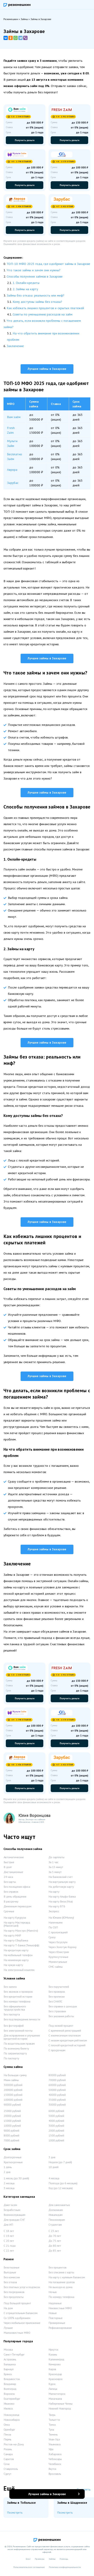 This screenshot has height=2576, width=94. I want to click on Год (до 12 месяцев), so click(61, 2188).